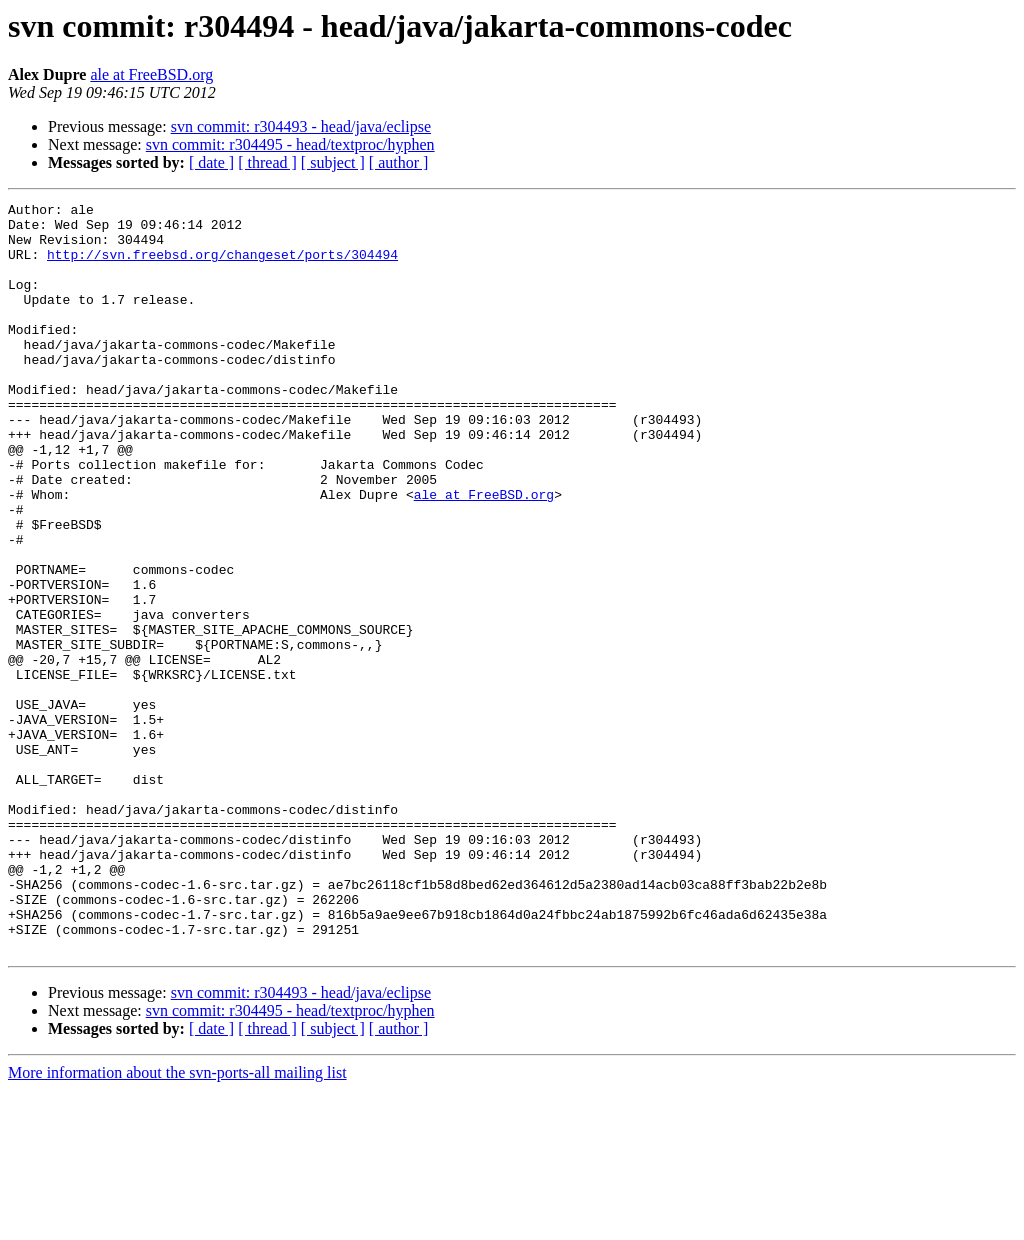  Describe the element at coordinates (301, 126) in the screenshot. I see `svn commit: r304493 - head/java/eclipse` at that location.